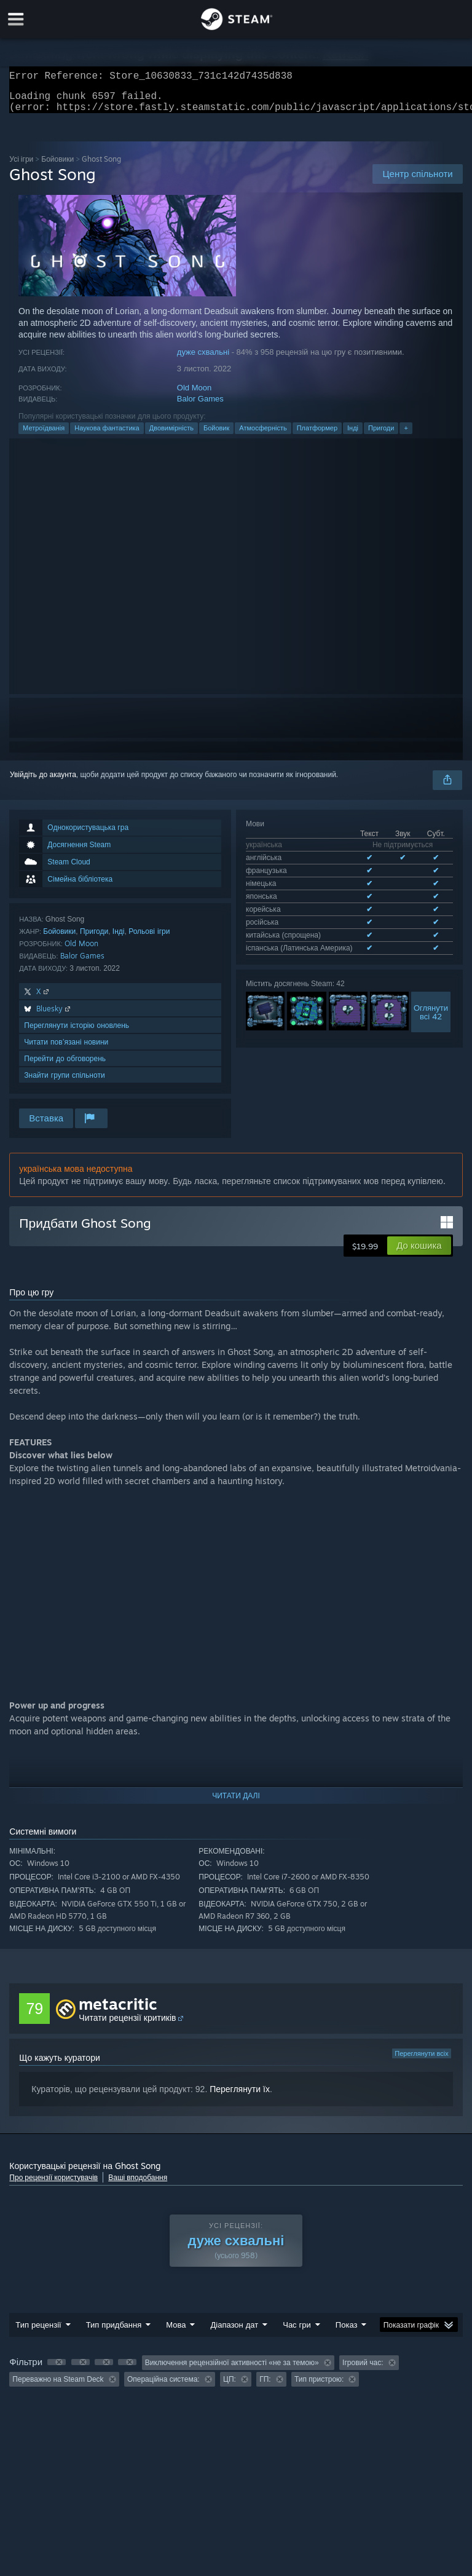 The height and width of the screenshot is (2576, 472). Describe the element at coordinates (21, 166) in the screenshot. I see `Усі ігри` at that location.